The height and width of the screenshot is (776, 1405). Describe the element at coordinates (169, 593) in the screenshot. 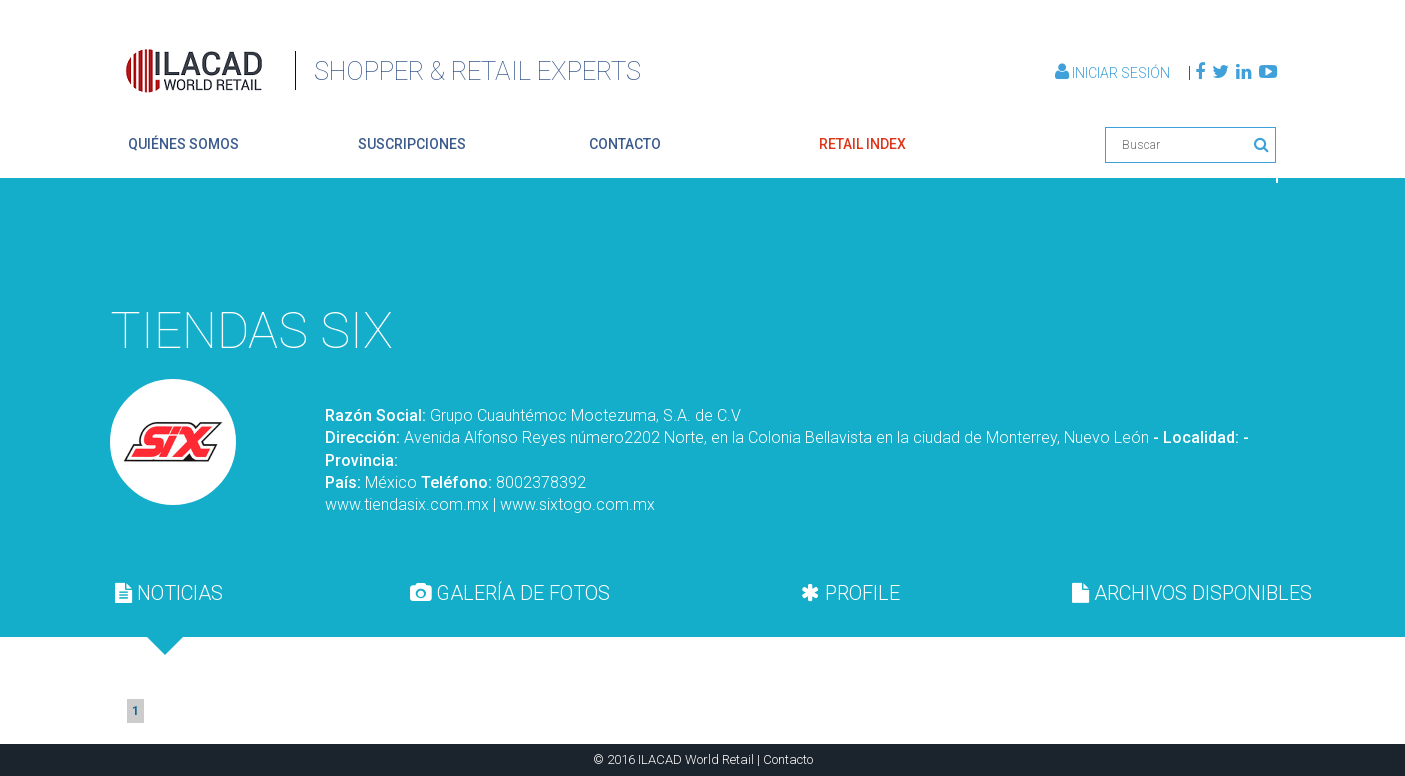

I see `NOTICIAS [presentation]` at that location.